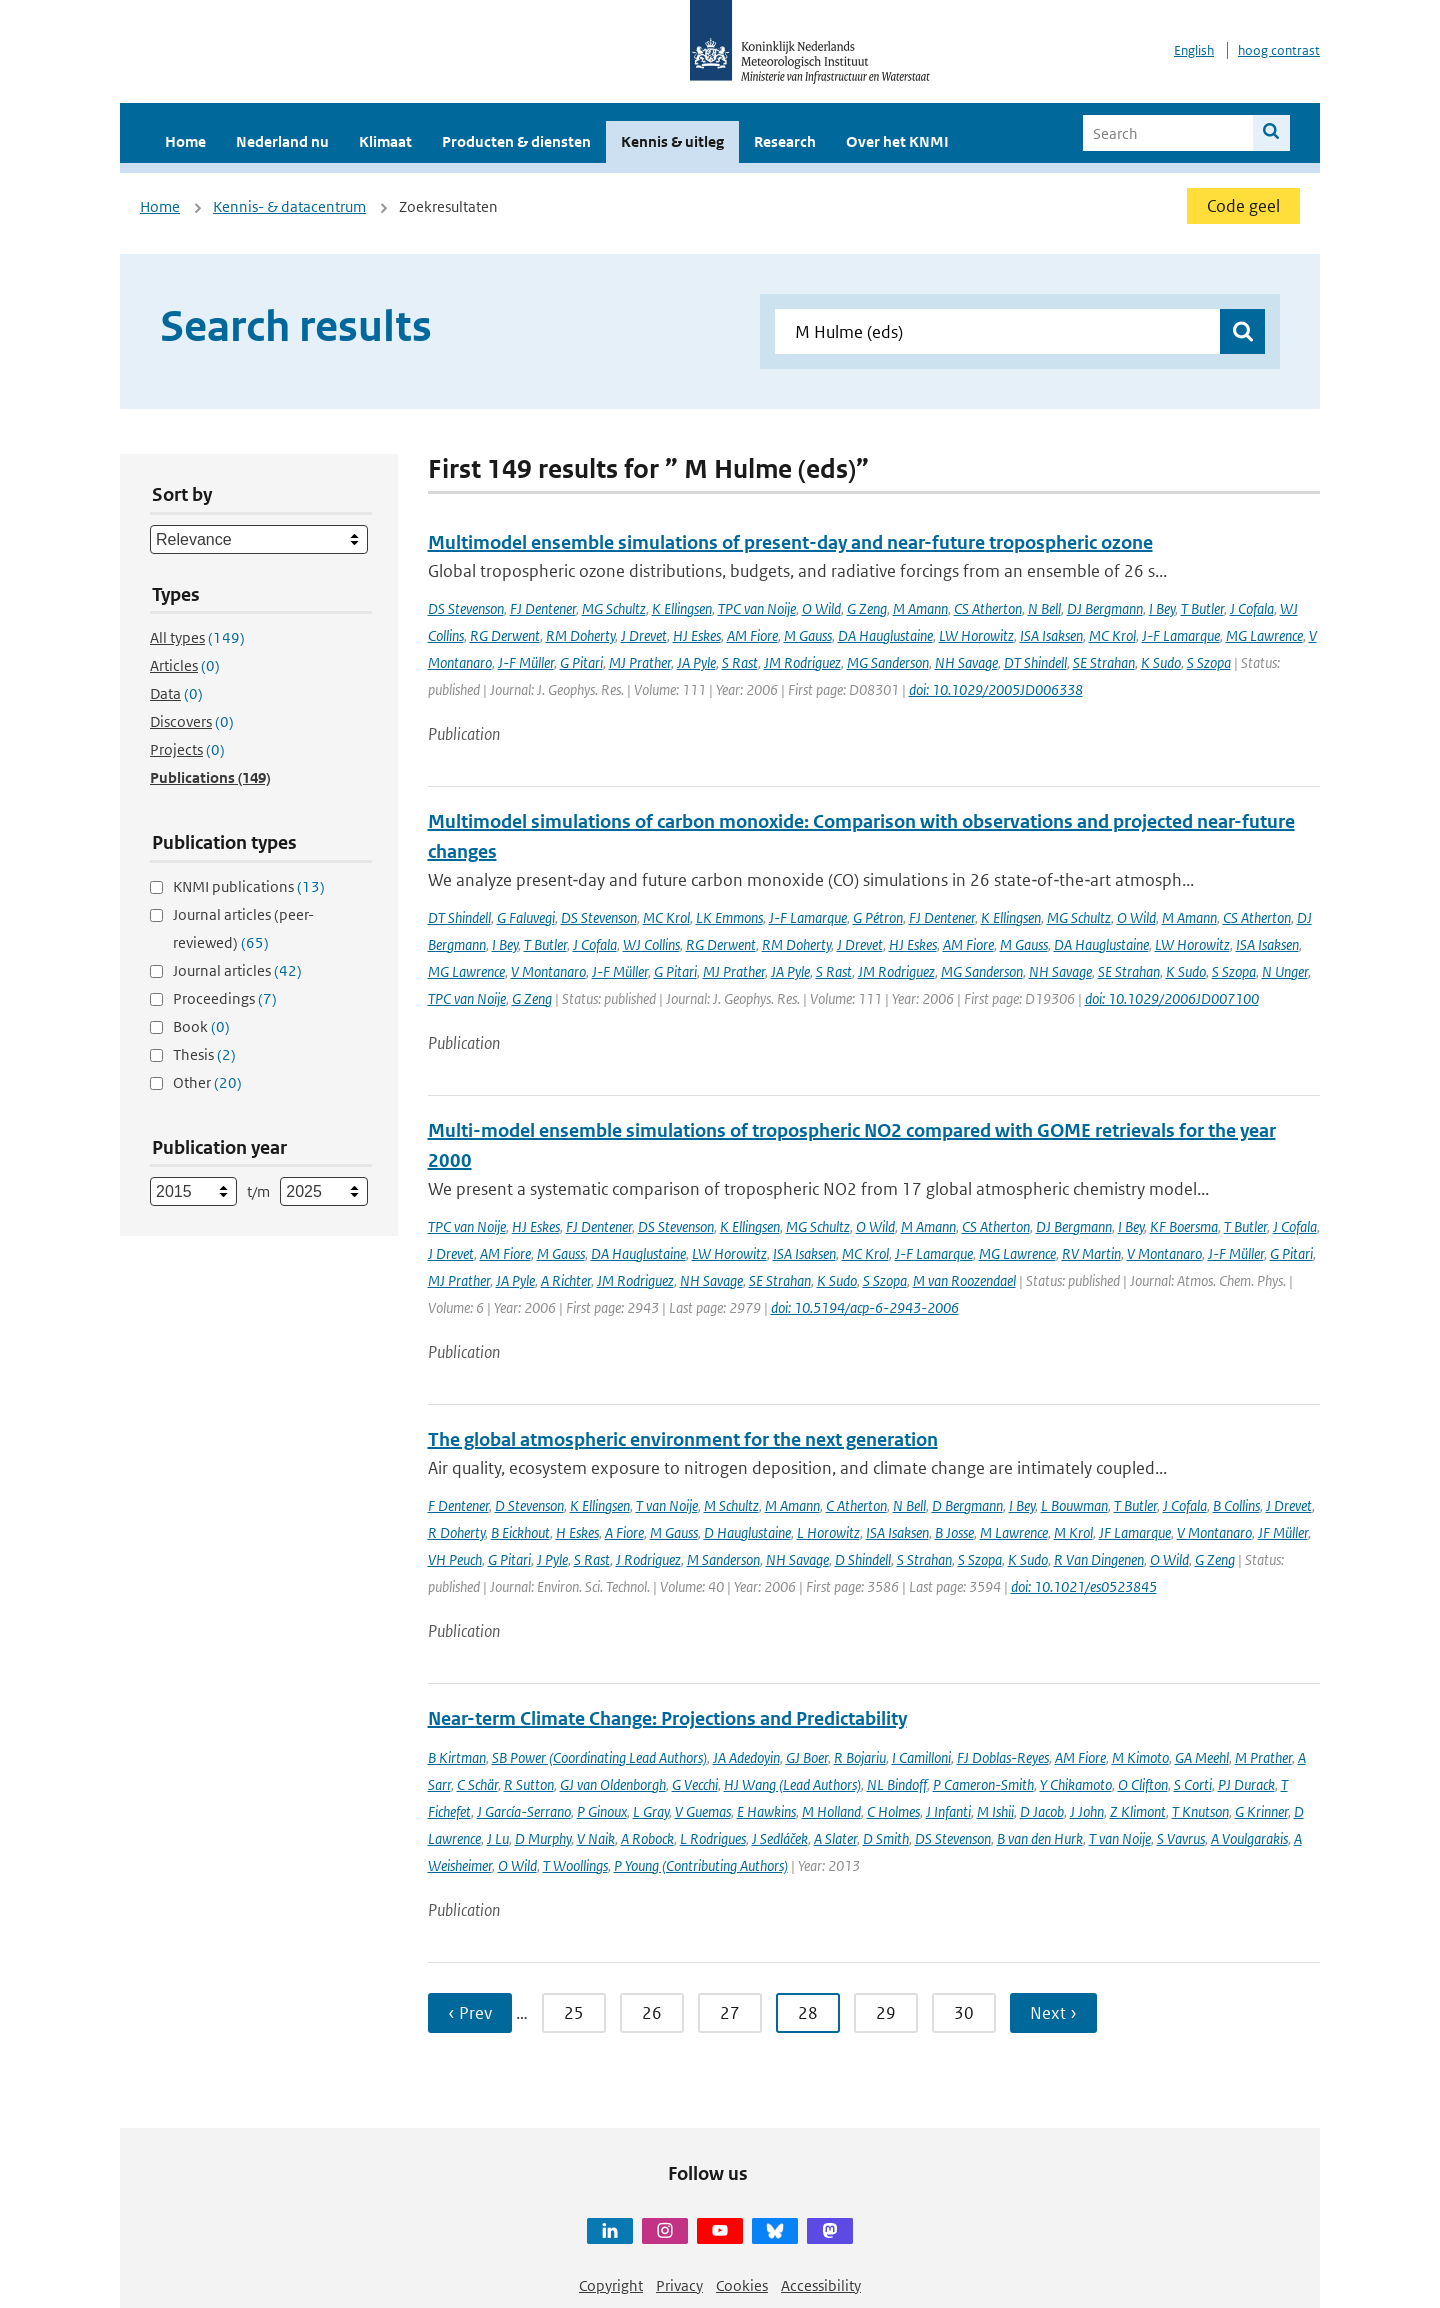  I want to click on M Lawrence, so click(1014, 1532).